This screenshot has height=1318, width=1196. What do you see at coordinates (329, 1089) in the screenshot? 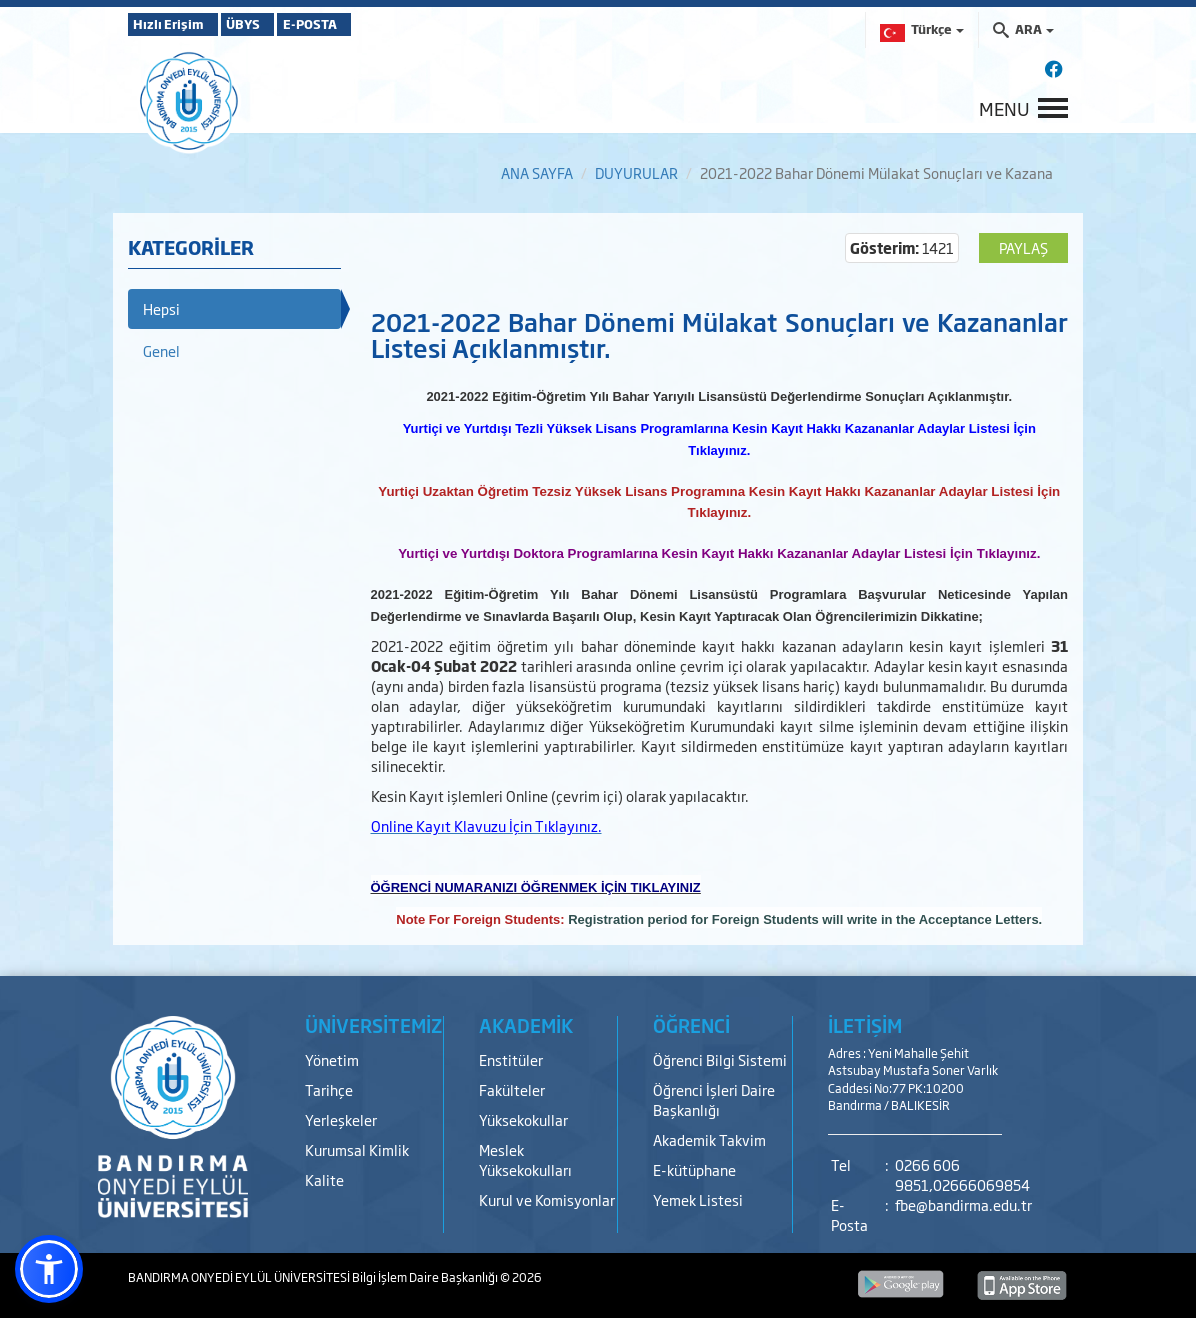
I see `Tarihçe` at bounding box center [329, 1089].